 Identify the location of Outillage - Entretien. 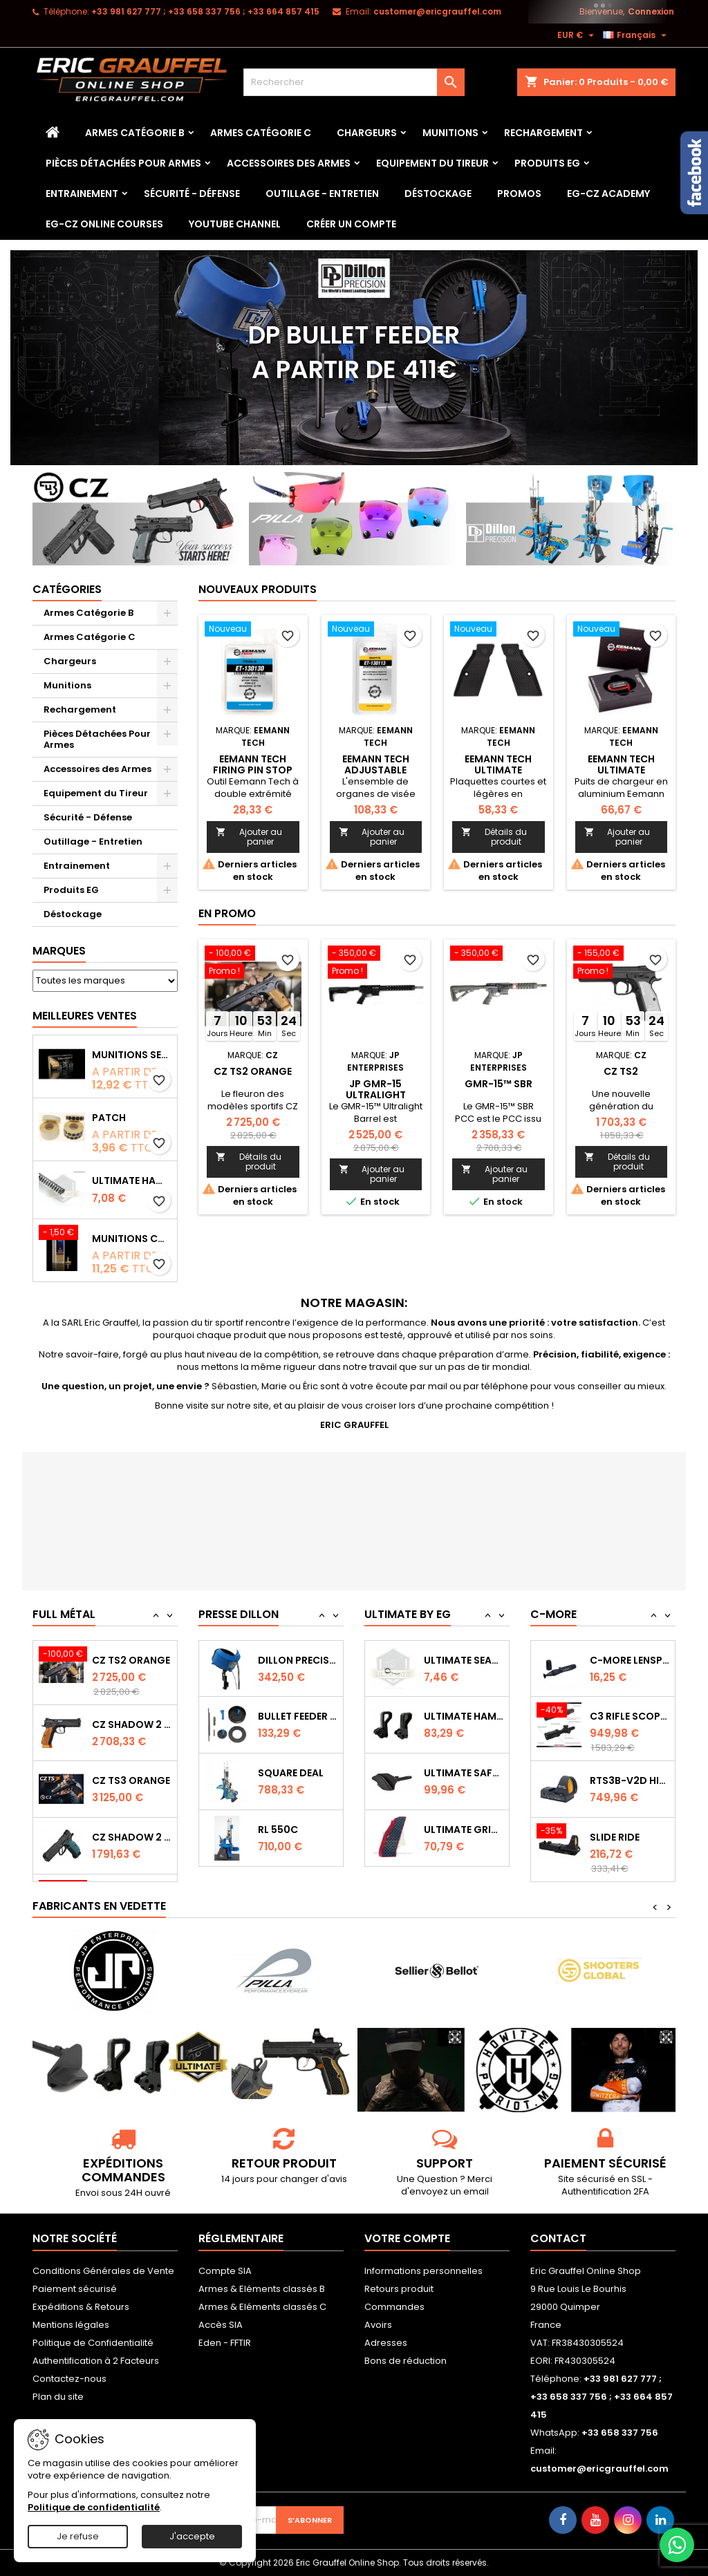
(322, 193).